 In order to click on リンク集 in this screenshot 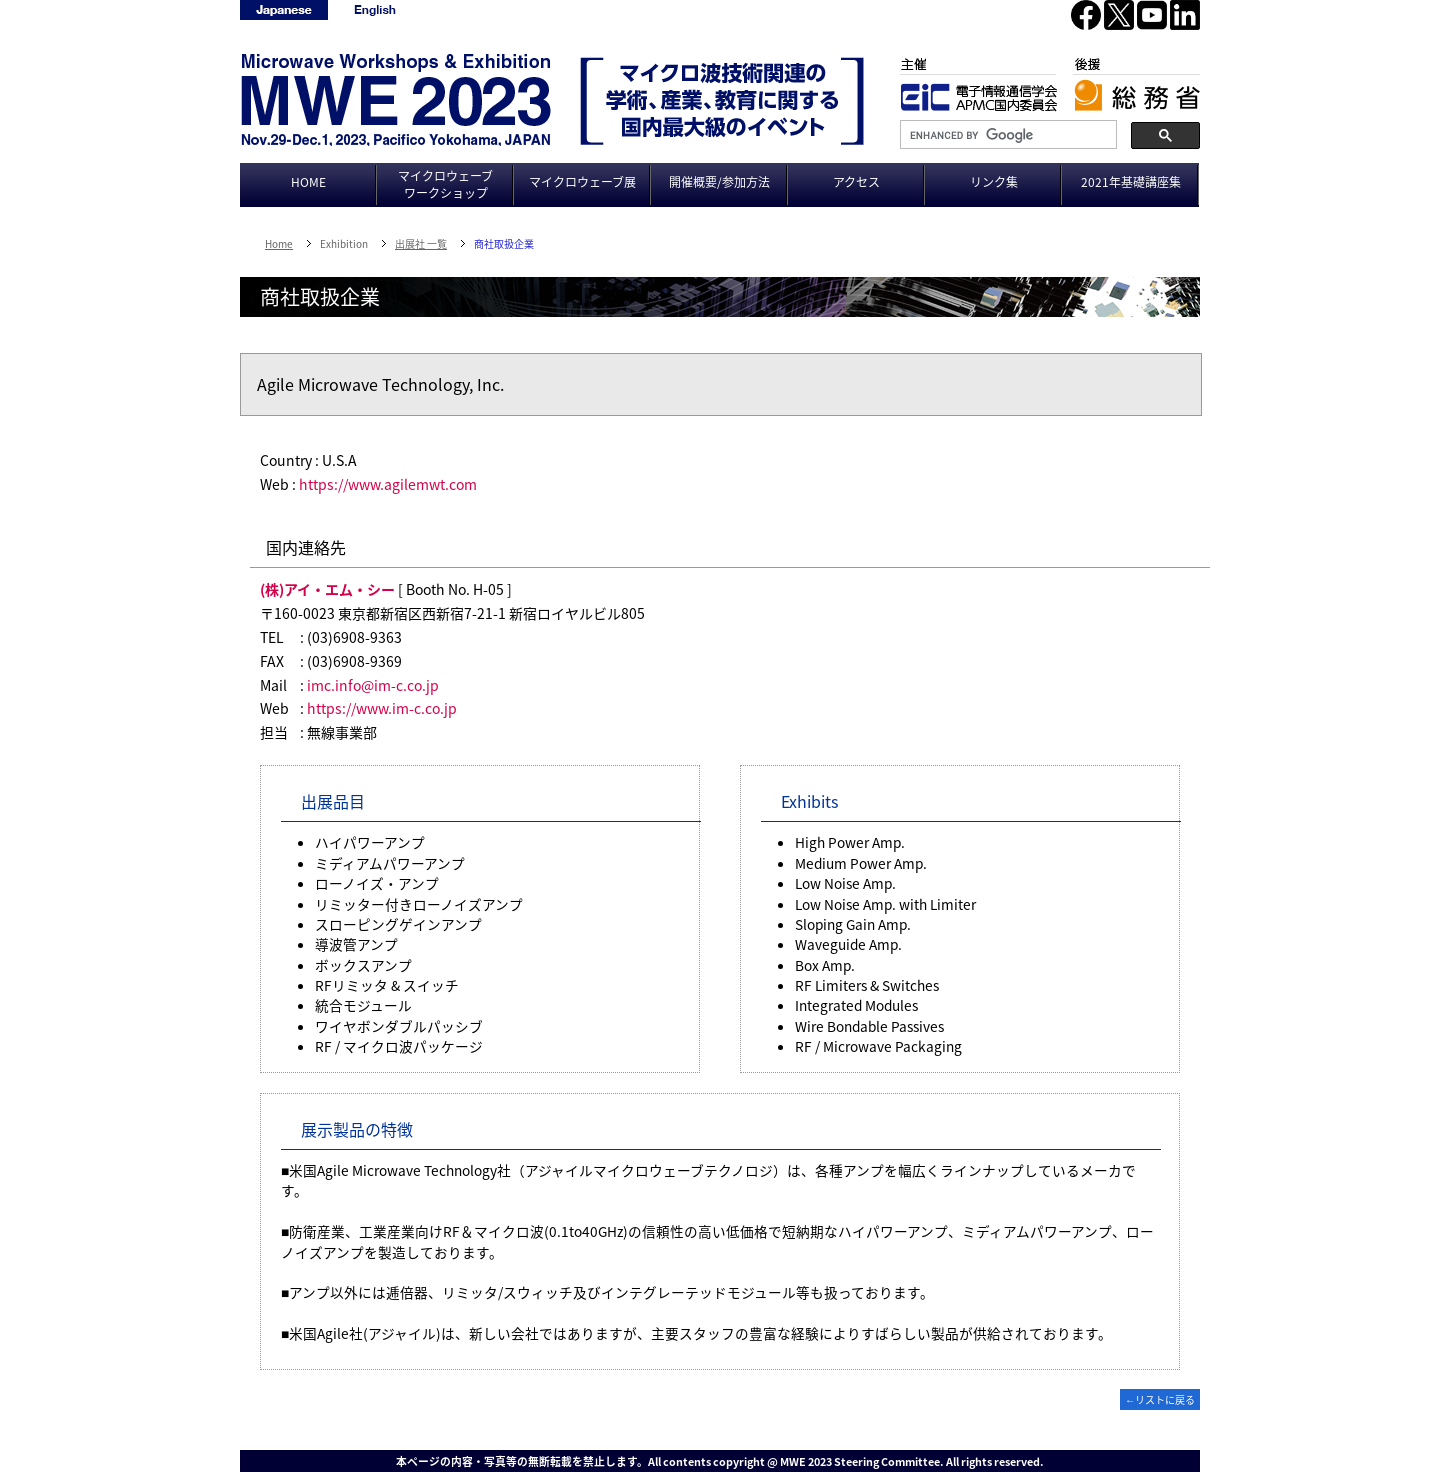, I will do `click(994, 182)`.